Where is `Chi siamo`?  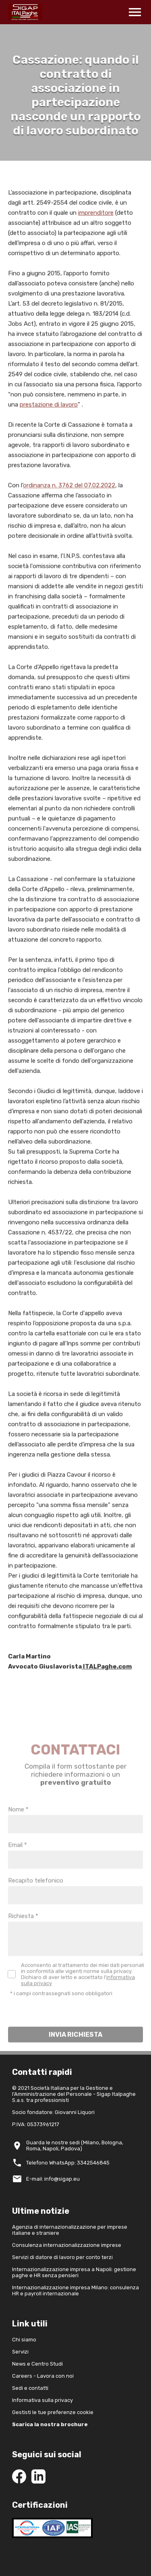 Chi siamo is located at coordinates (24, 2340).